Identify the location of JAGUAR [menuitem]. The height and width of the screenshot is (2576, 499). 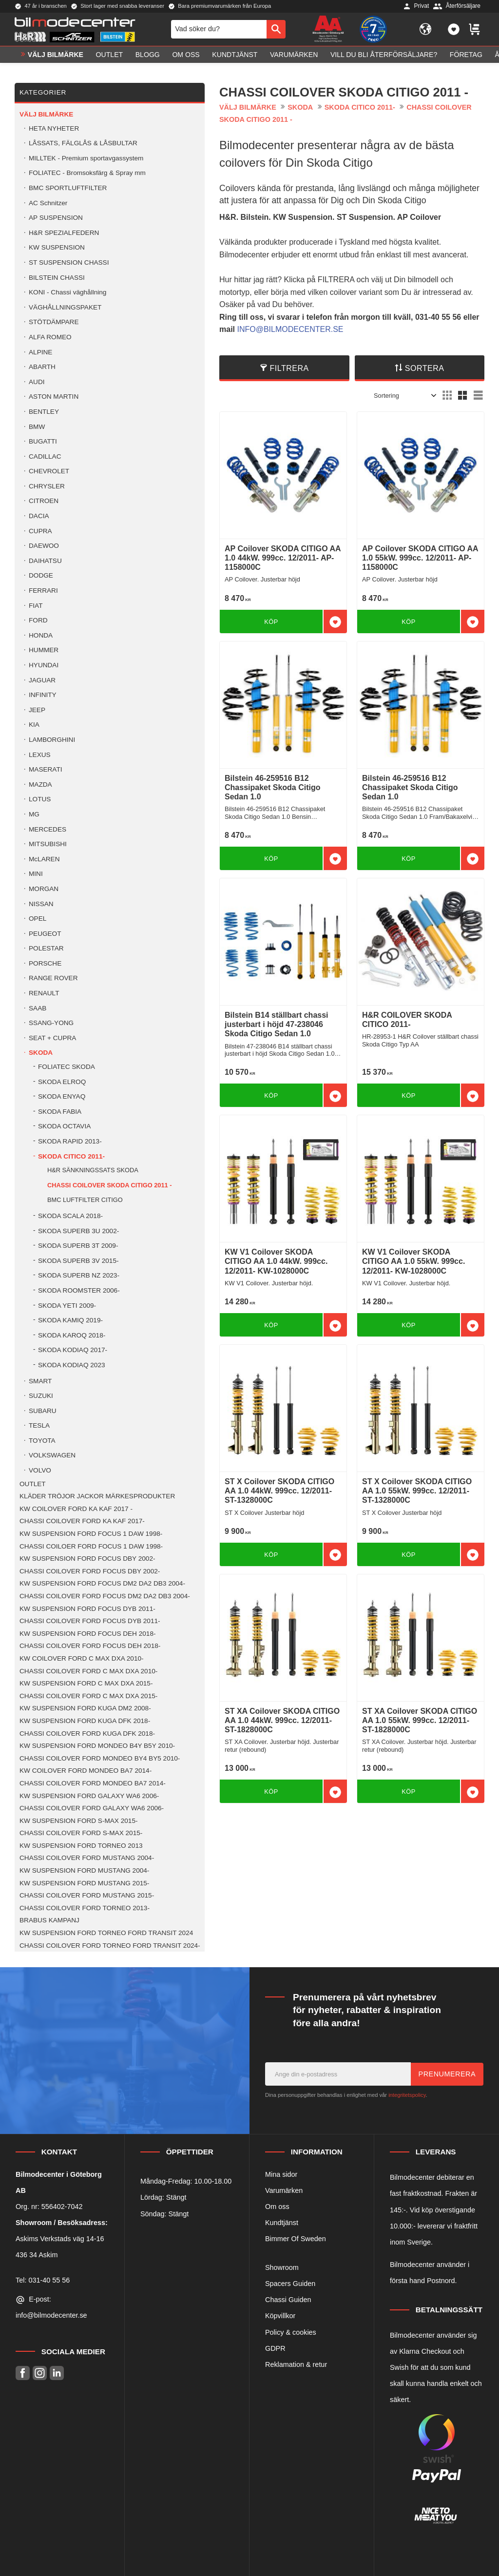
(42, 680).